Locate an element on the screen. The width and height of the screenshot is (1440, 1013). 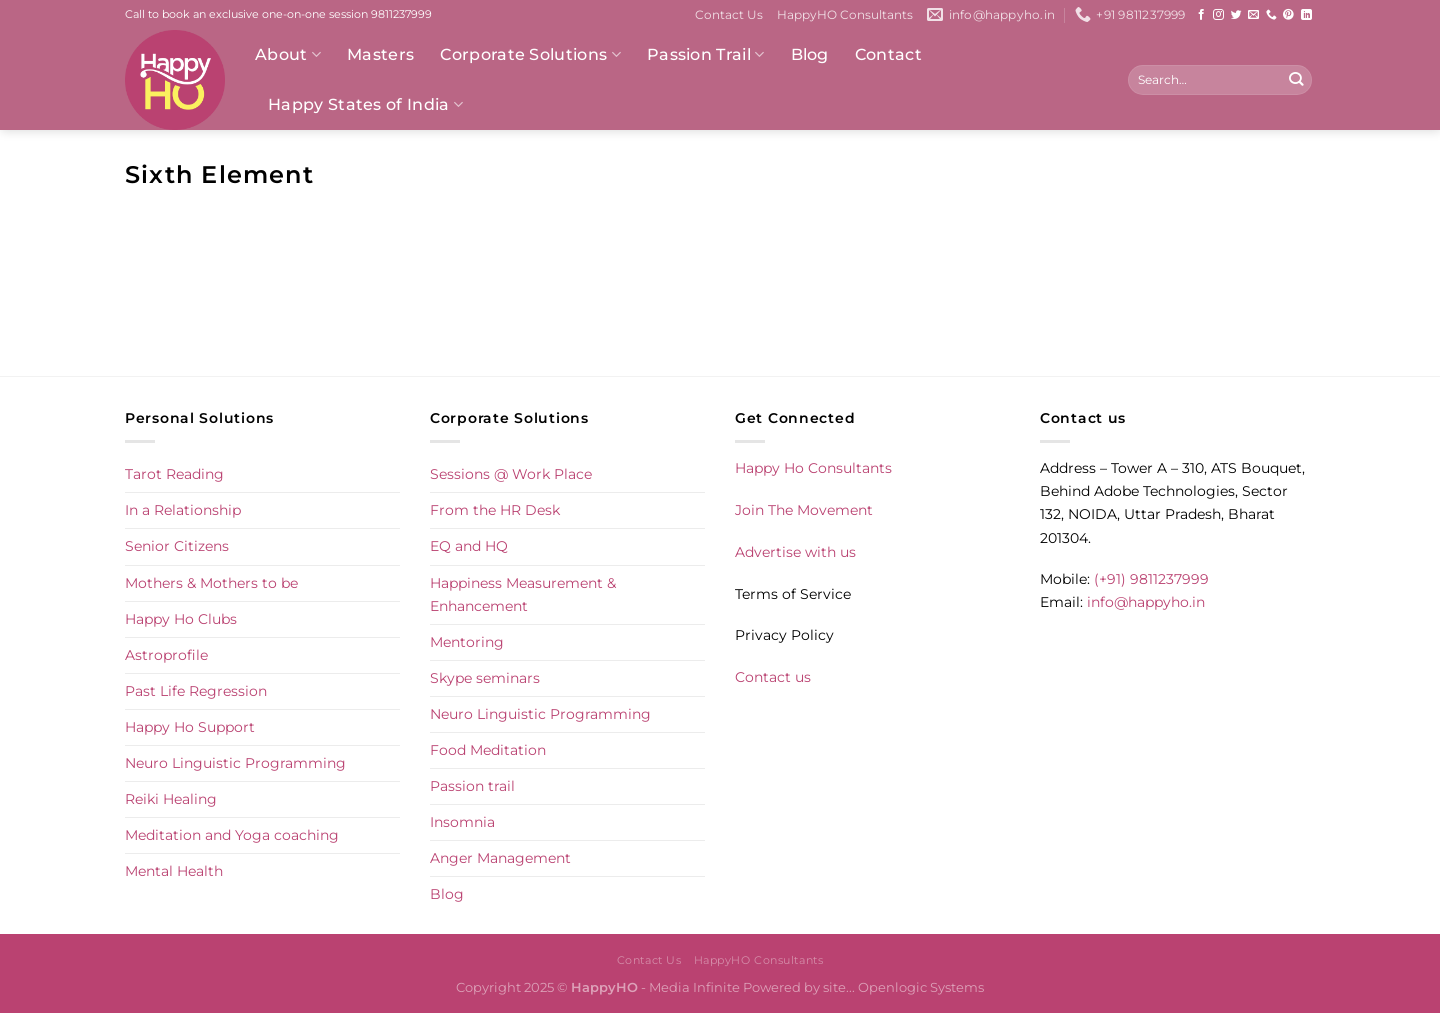
info@happyho.in is located at coordinates (1146, 602).